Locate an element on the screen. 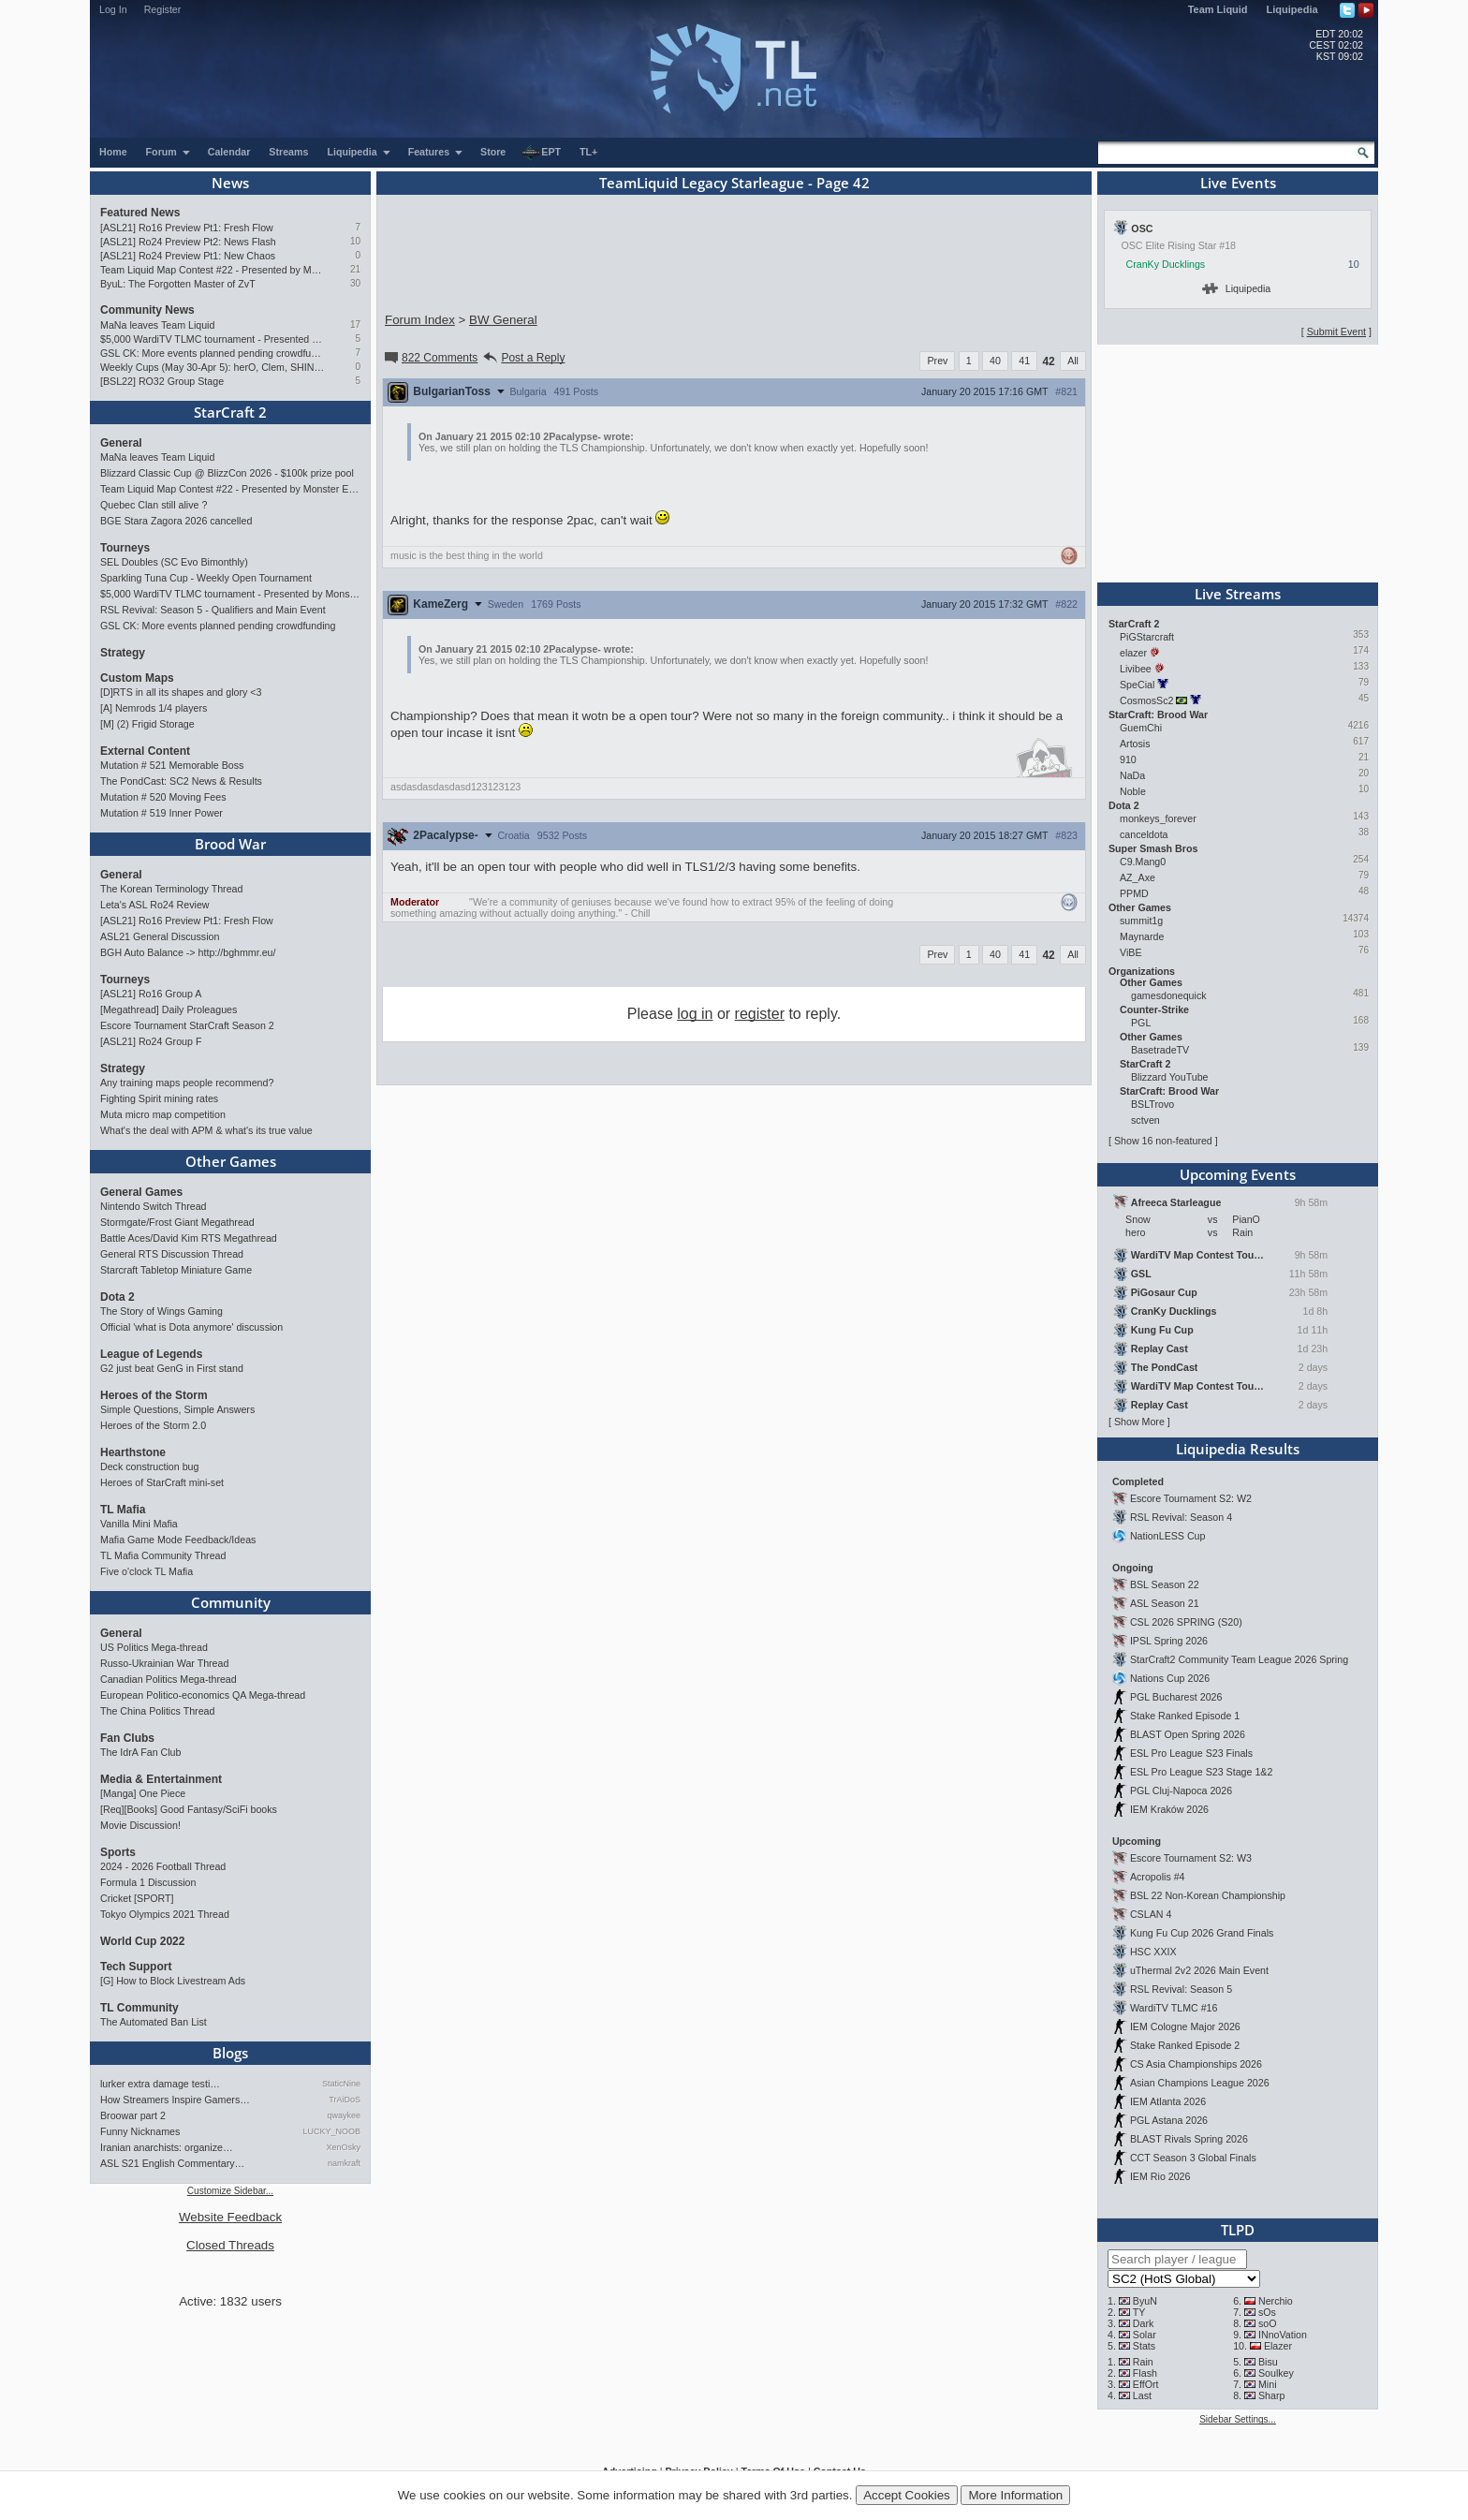 This screenshot has height=2520, width=1468. ESL Pro League S23 Stage 1&2 is located at coordinates (1201, 1771).